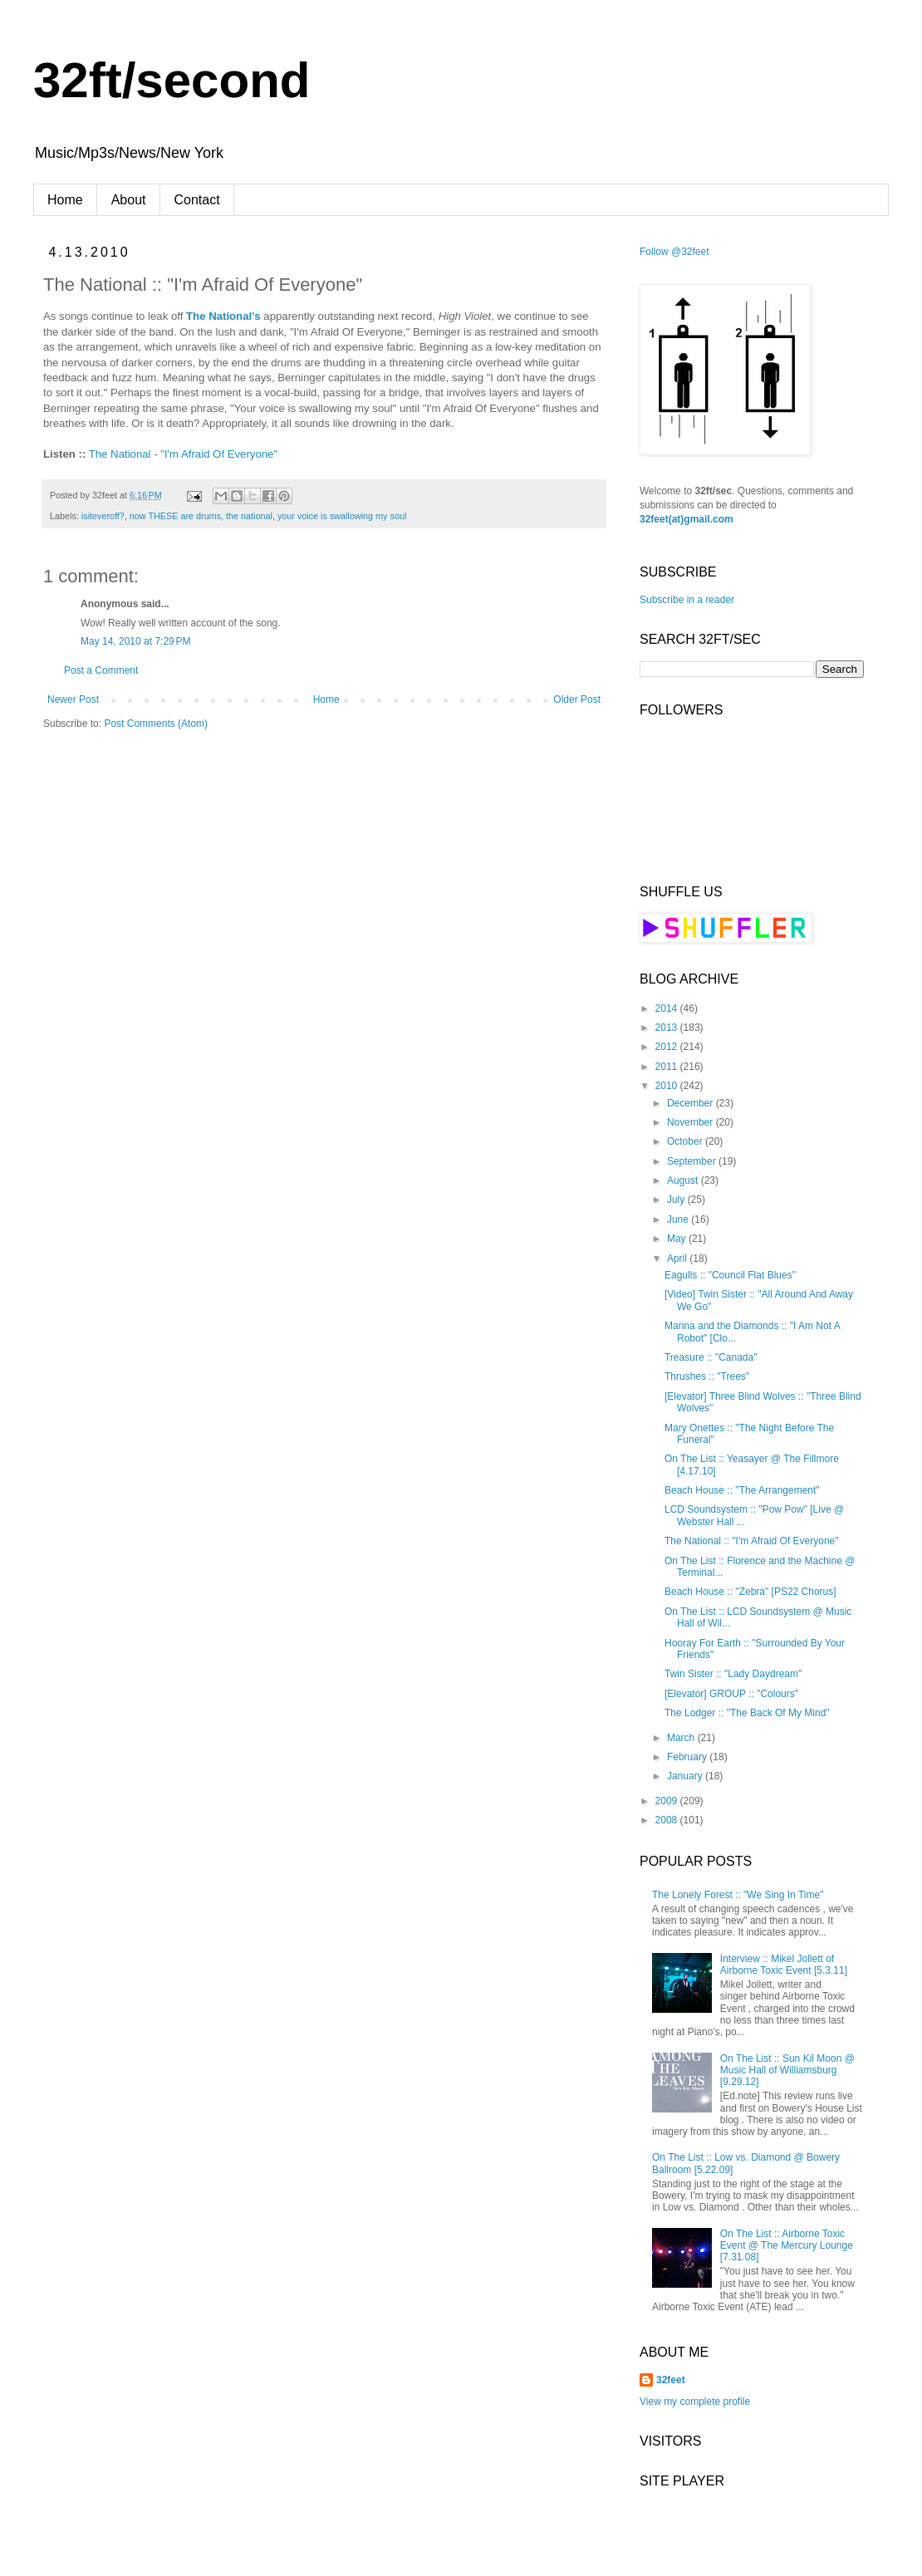 The width and height of the screenshot is (922, 2576). I want to click on 2012, so click(667, 1046).